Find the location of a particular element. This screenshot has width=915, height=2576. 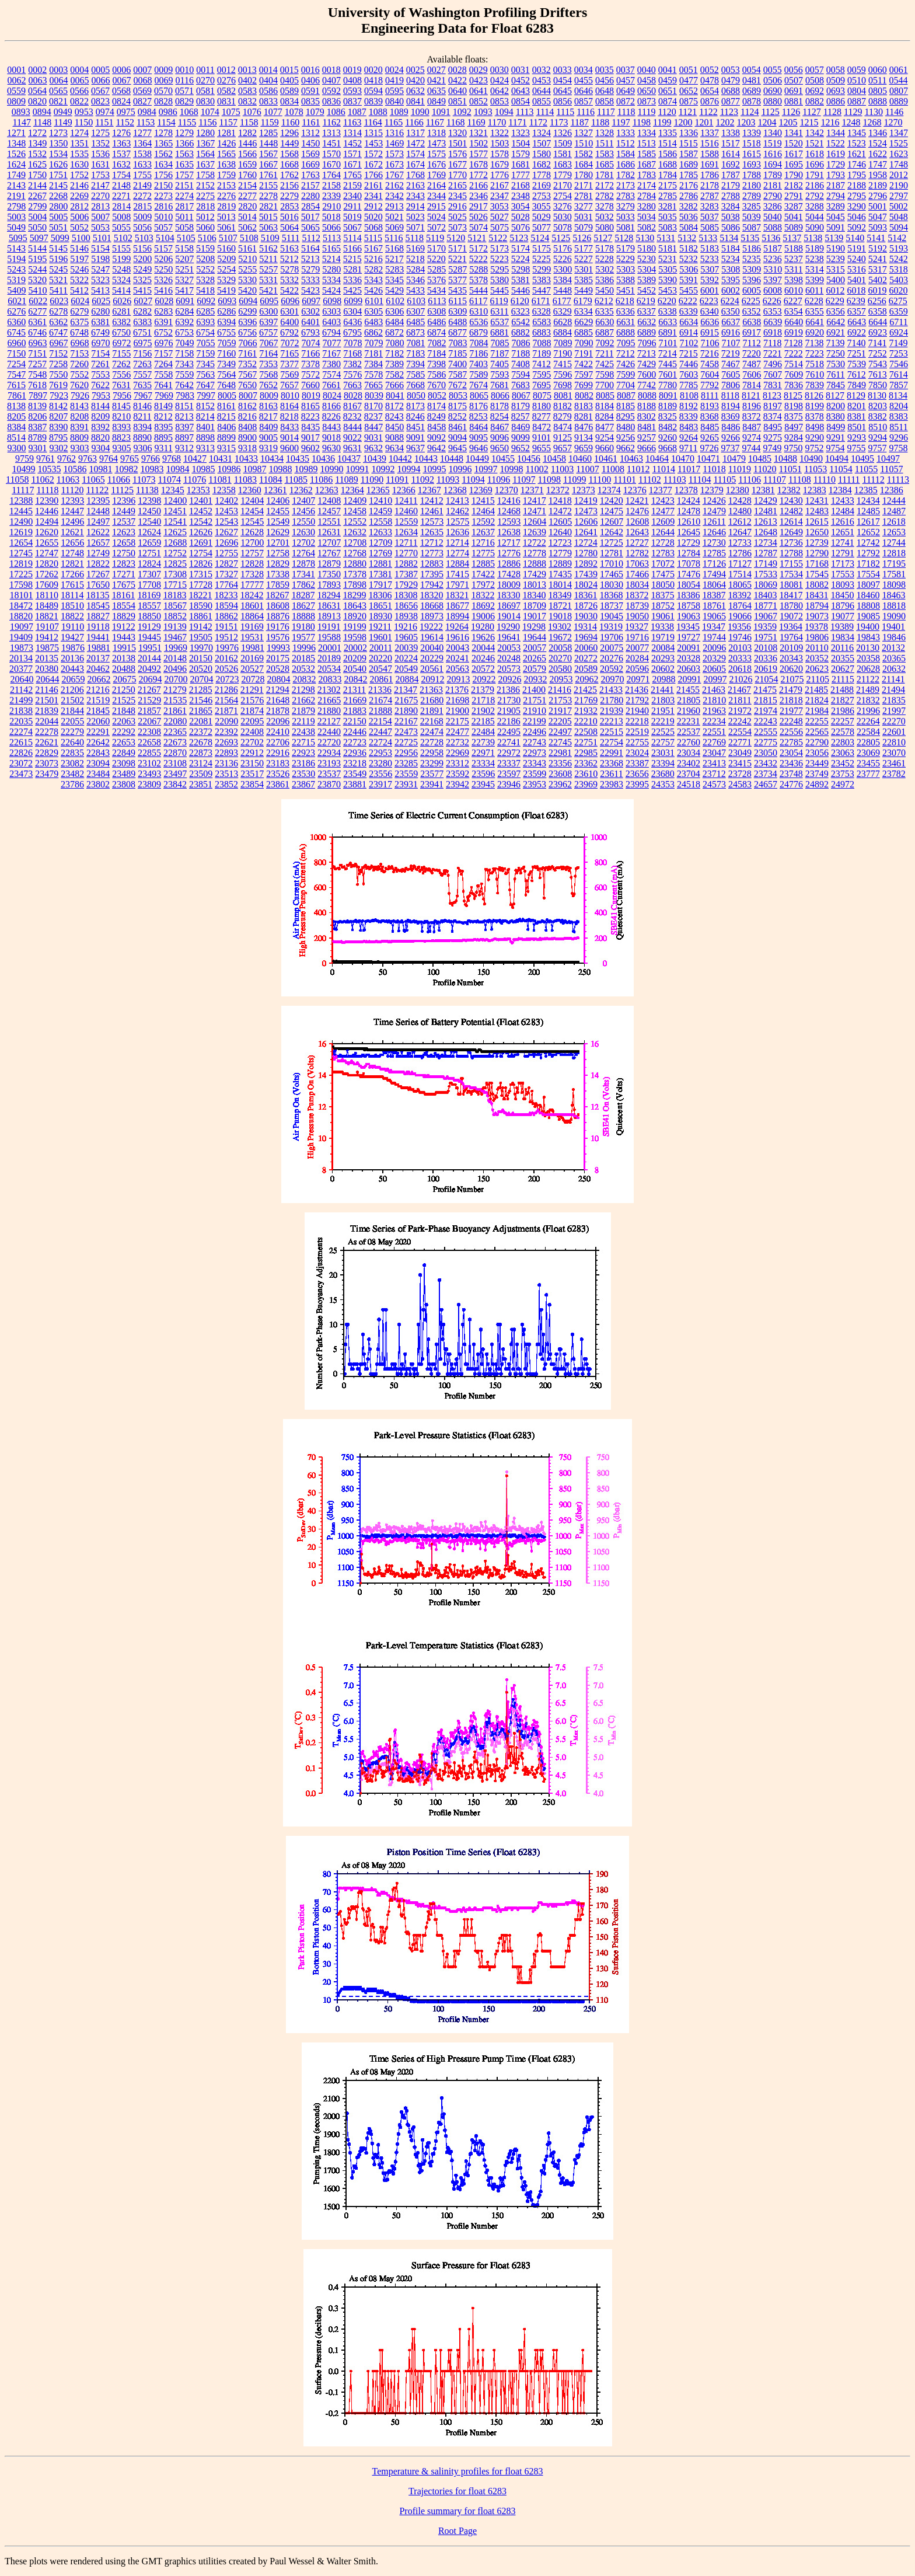

22760 is located at coordinates (688, 742).